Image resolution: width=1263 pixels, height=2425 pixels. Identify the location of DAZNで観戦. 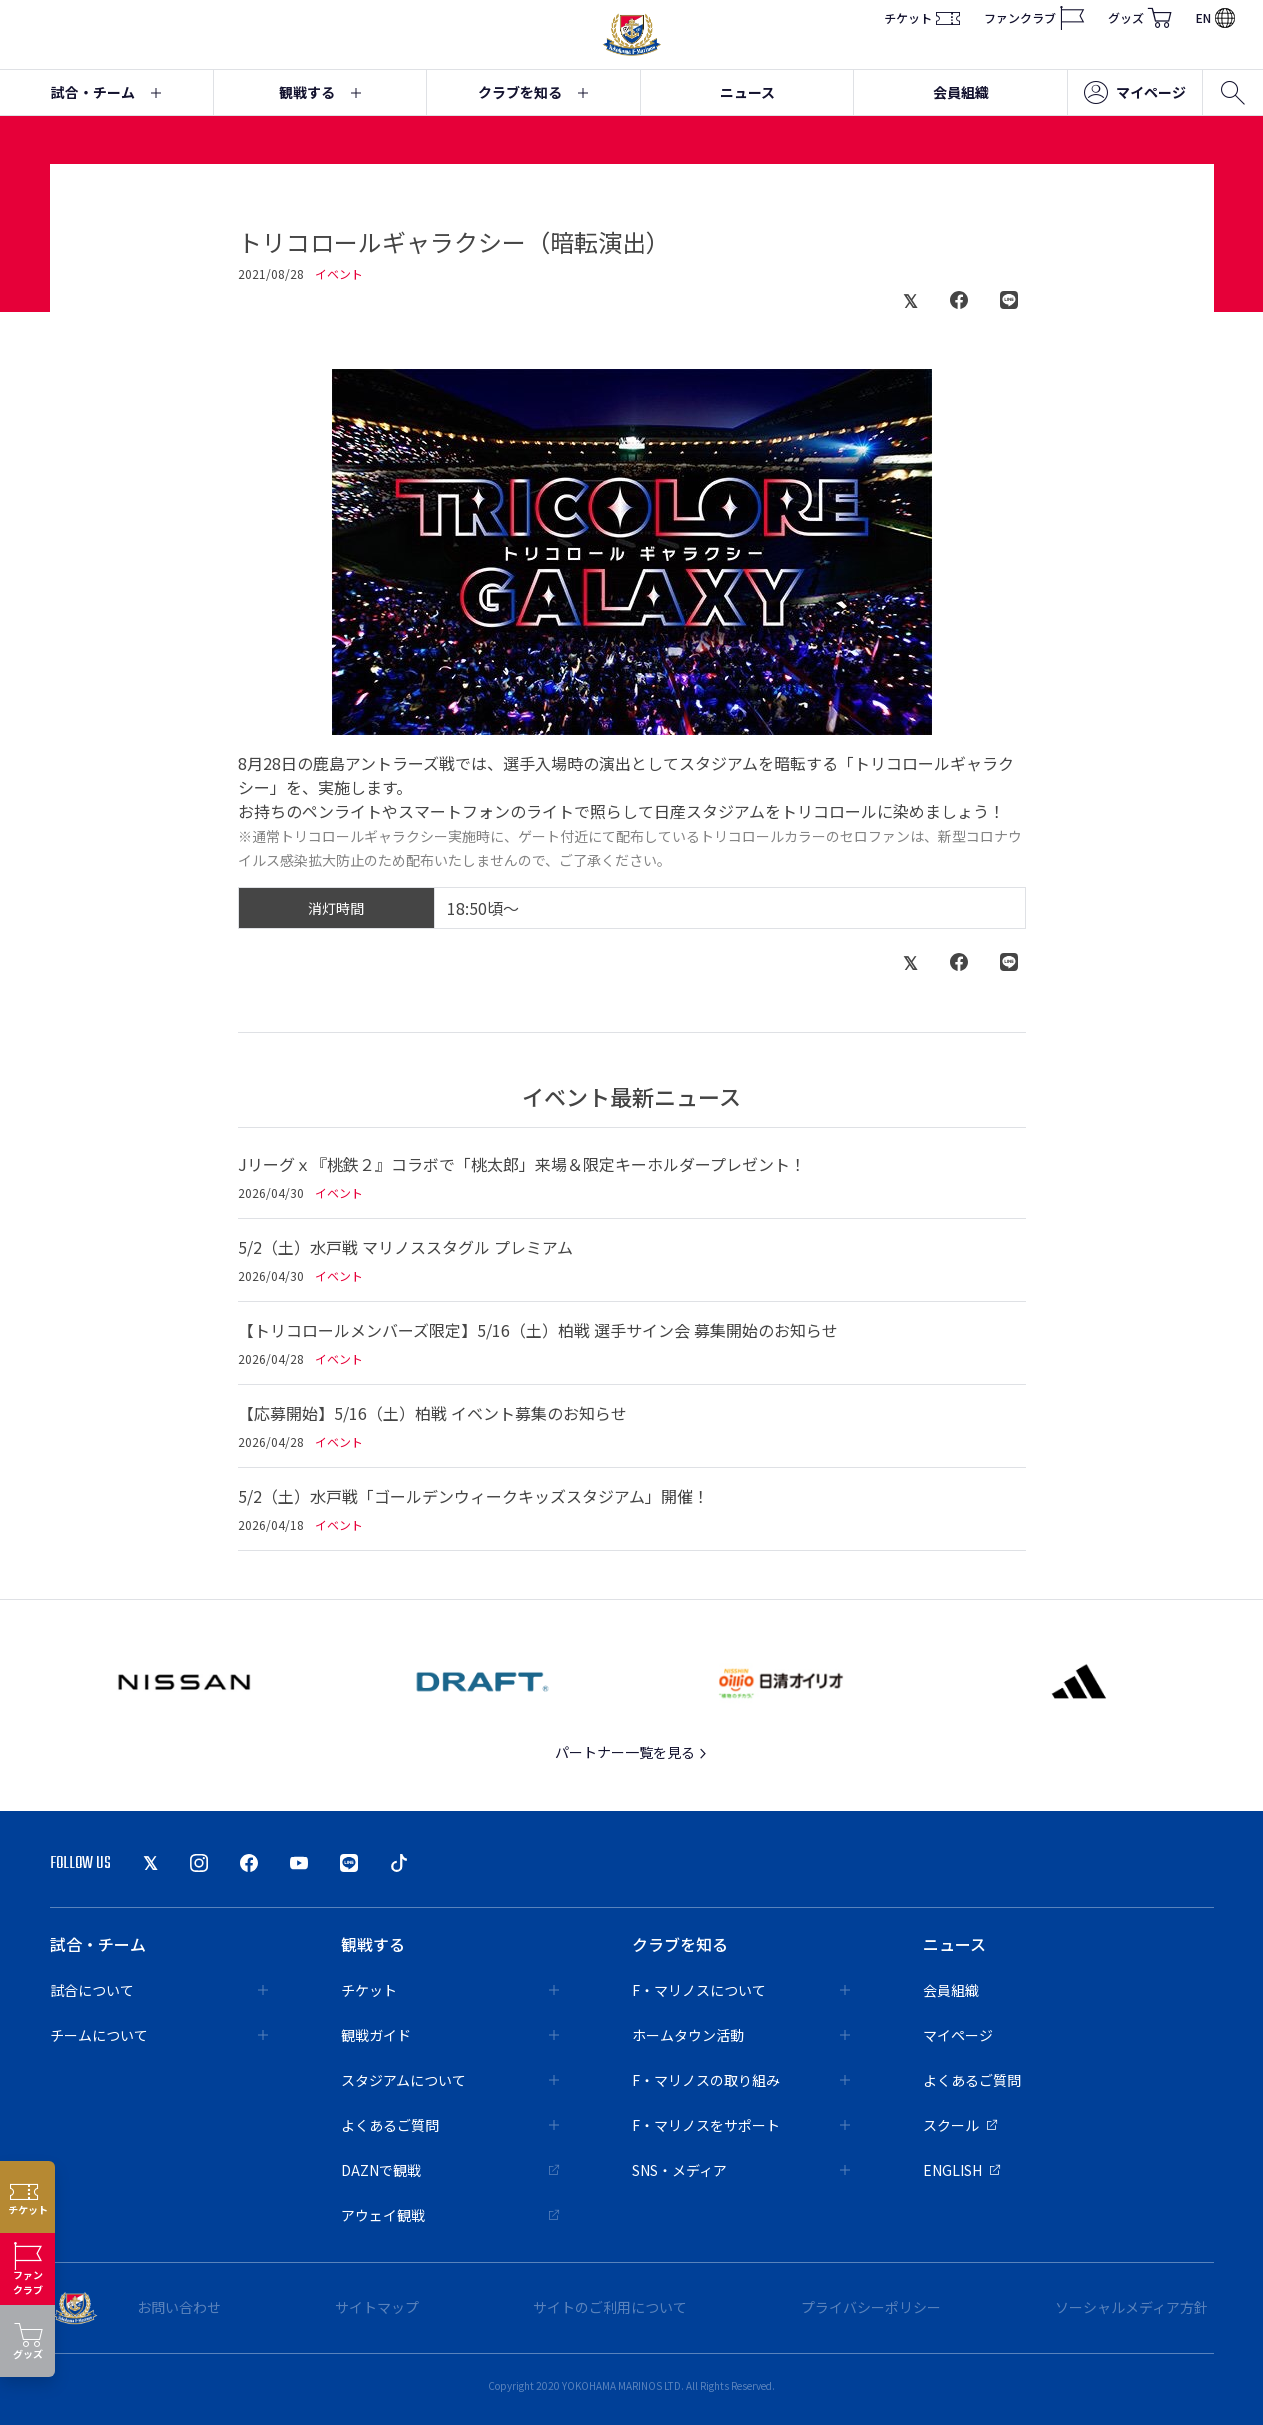
(450, 2170).